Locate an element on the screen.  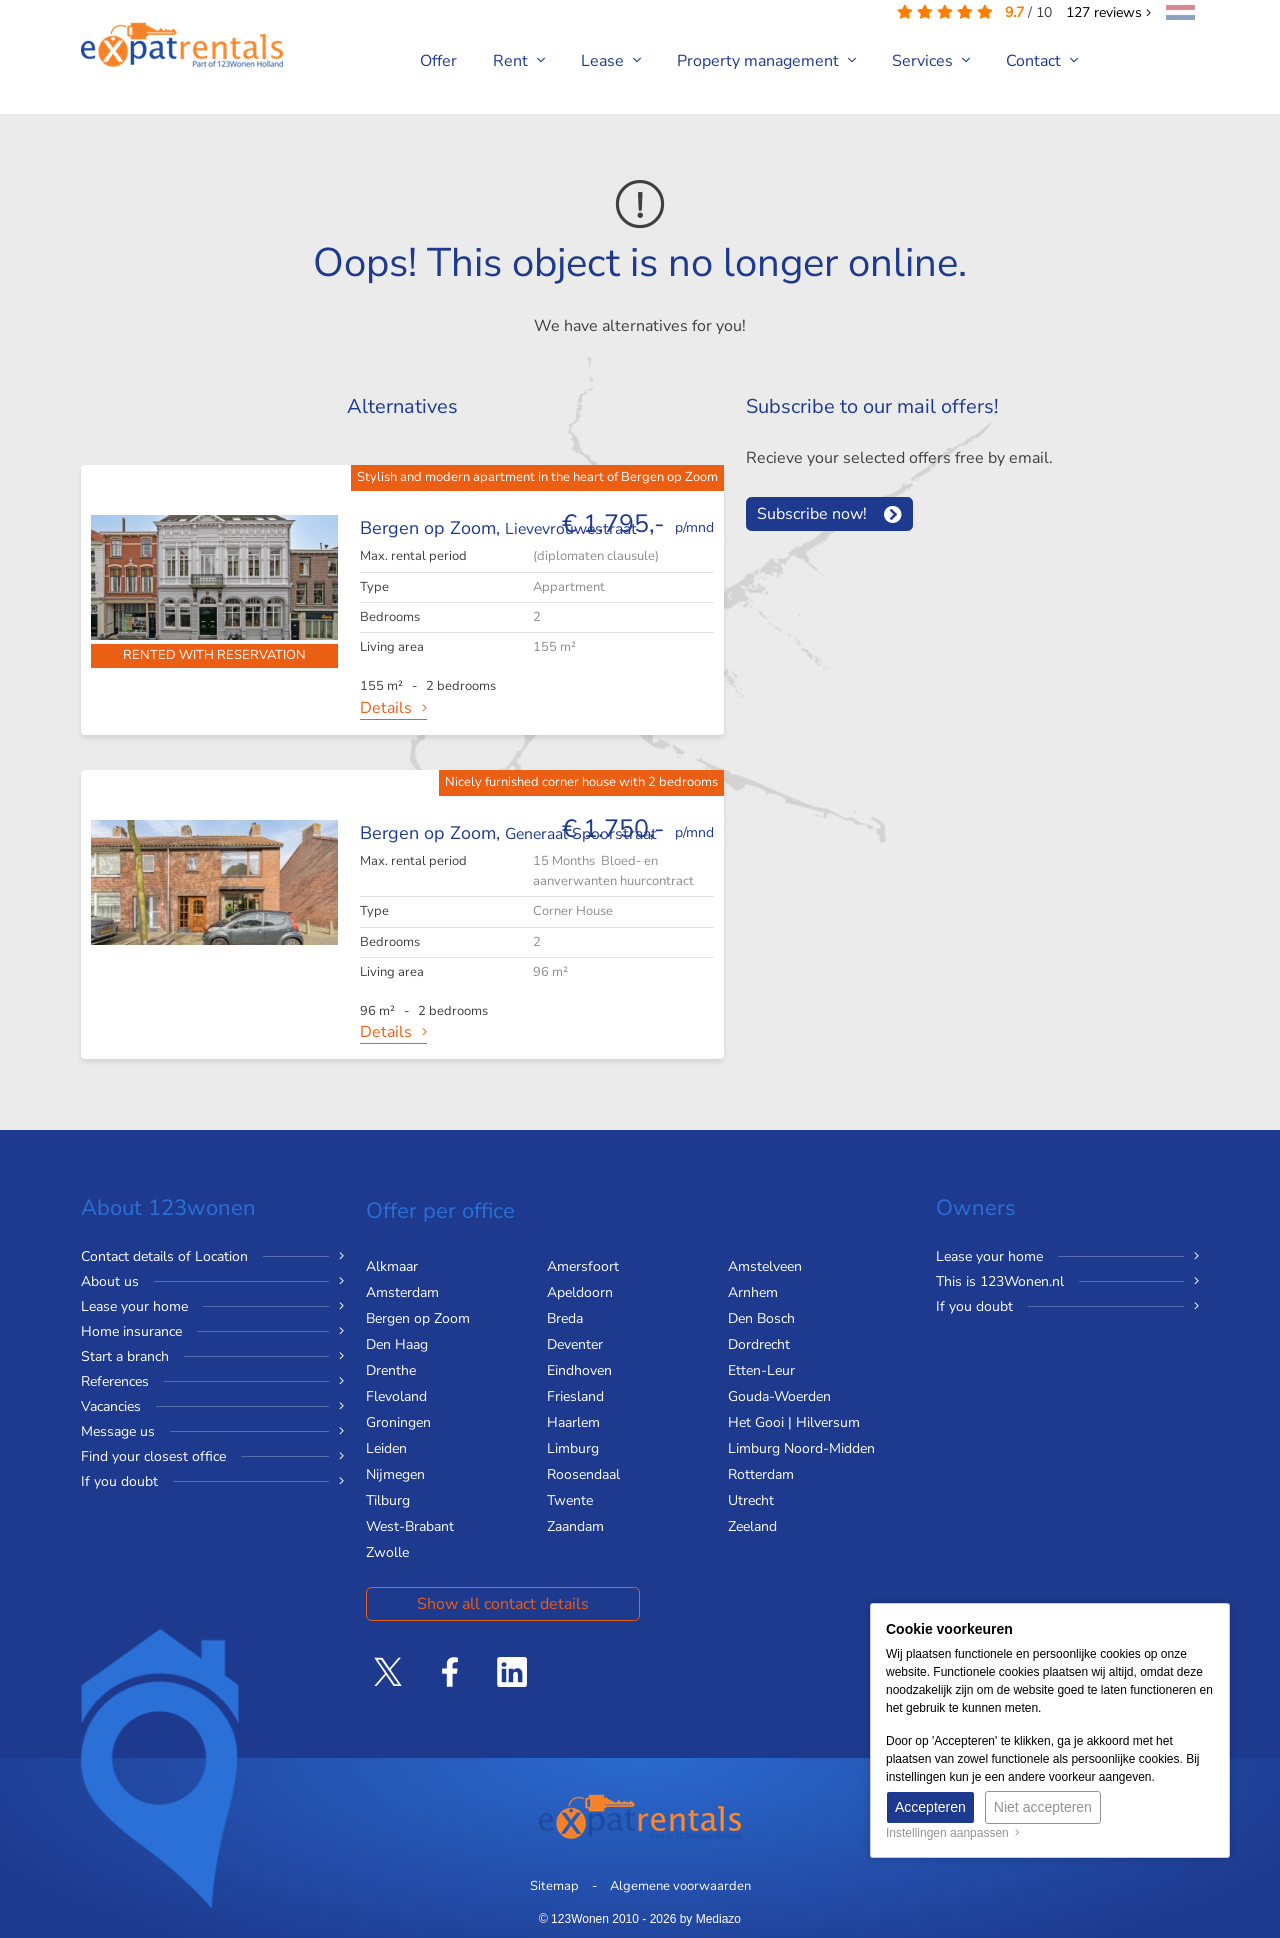
Haarlem is located at coordinates (573, 1422).